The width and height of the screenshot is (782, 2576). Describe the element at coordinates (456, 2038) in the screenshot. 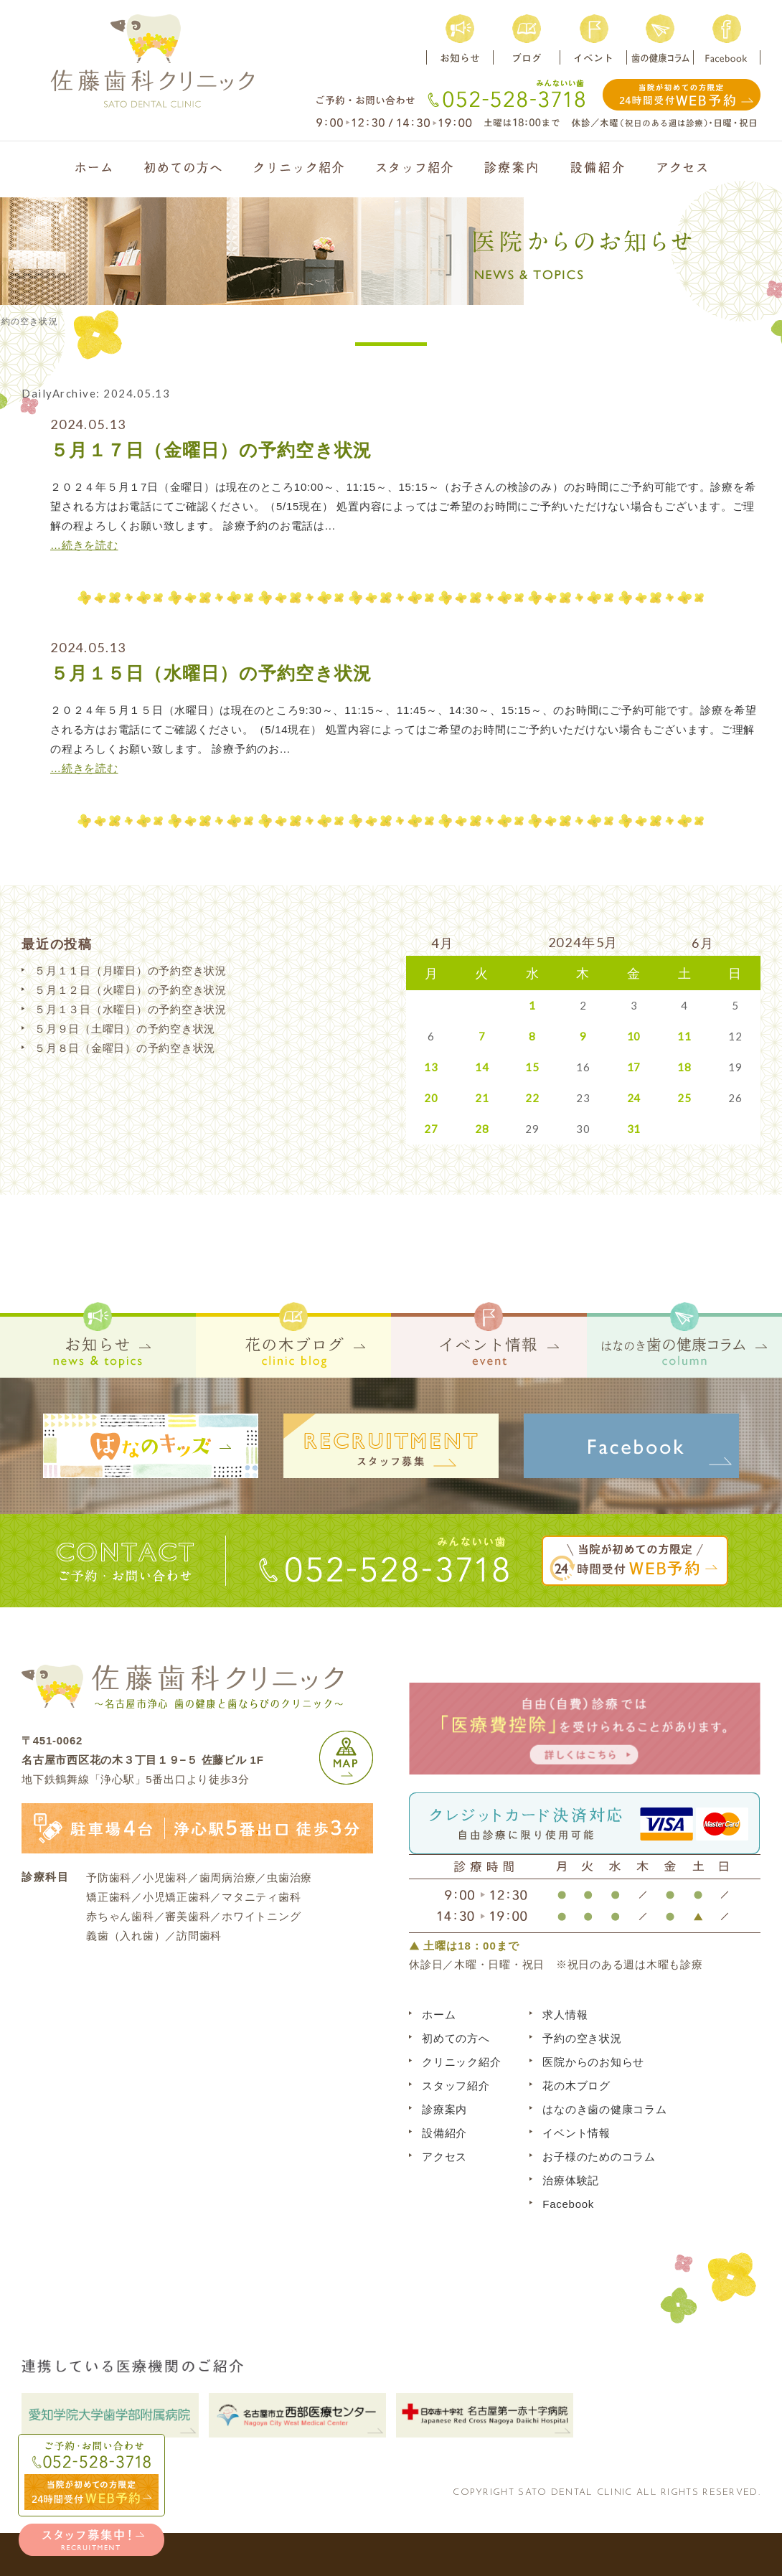

I see `初めての方へ` at that location.